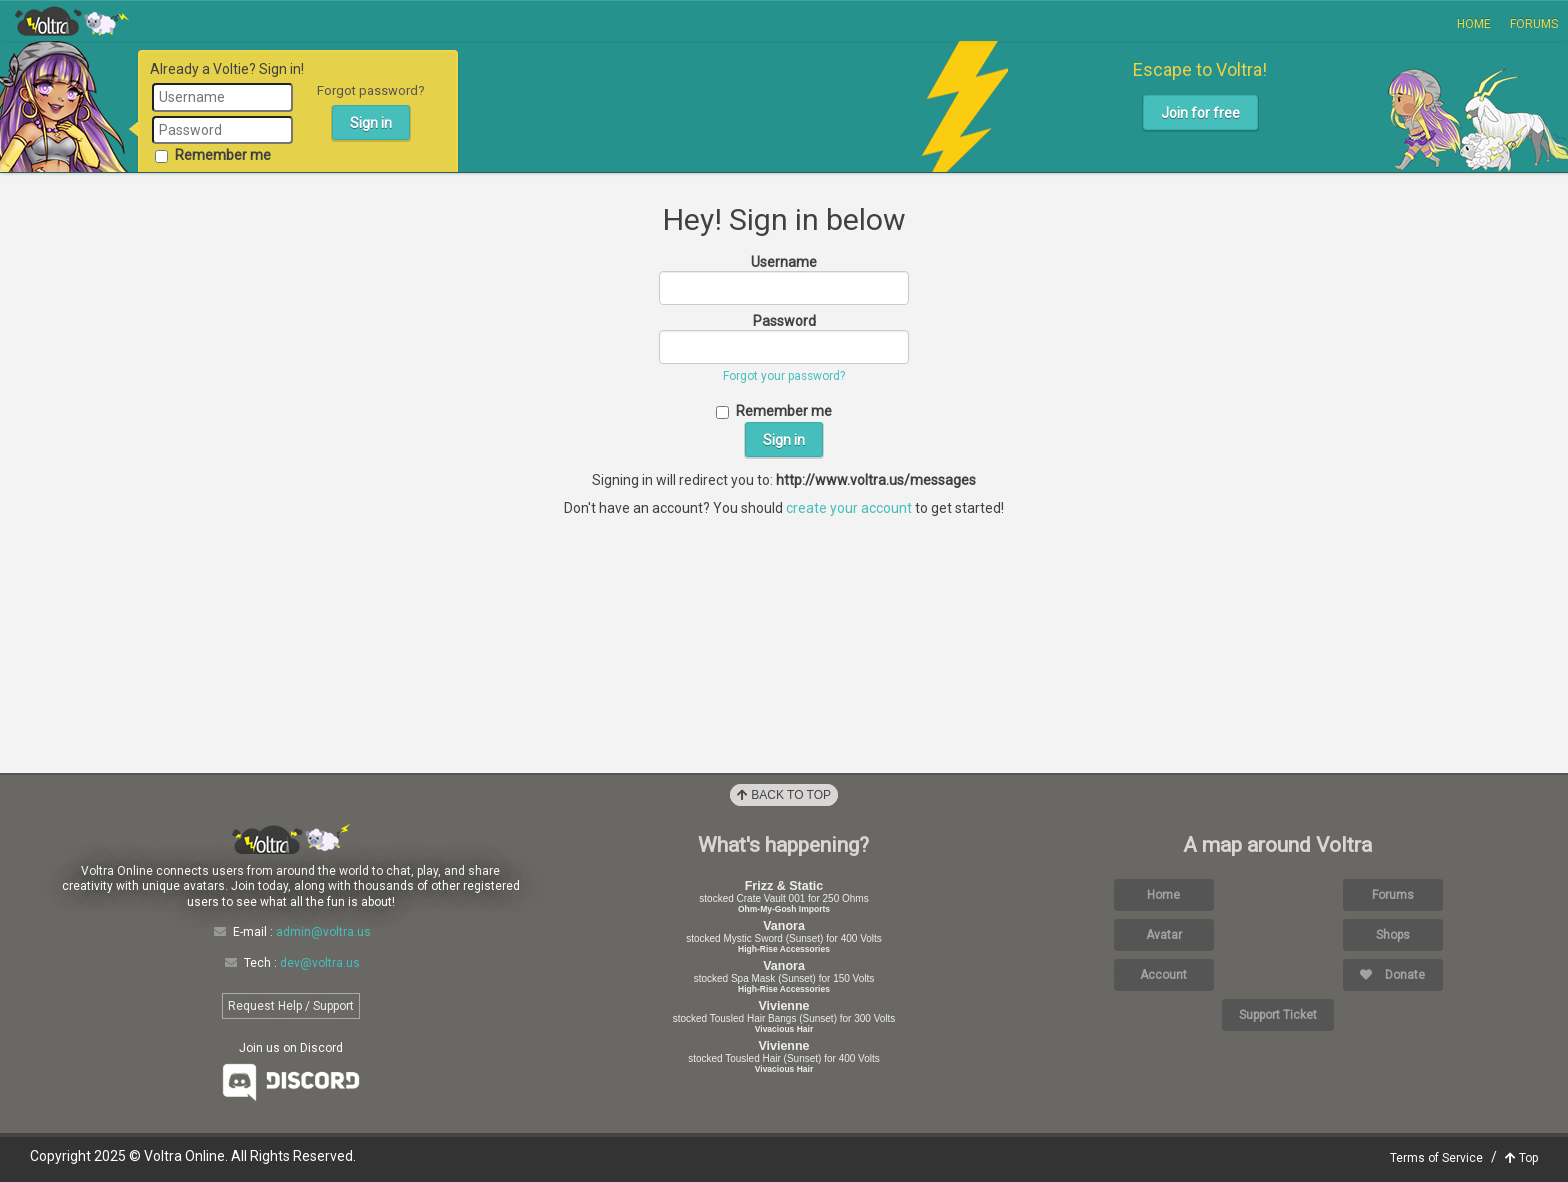  What do you see at coordinates (320, 963) in the screenshot?
I see `dev@voltra.us` at bounding box center [320, 963].